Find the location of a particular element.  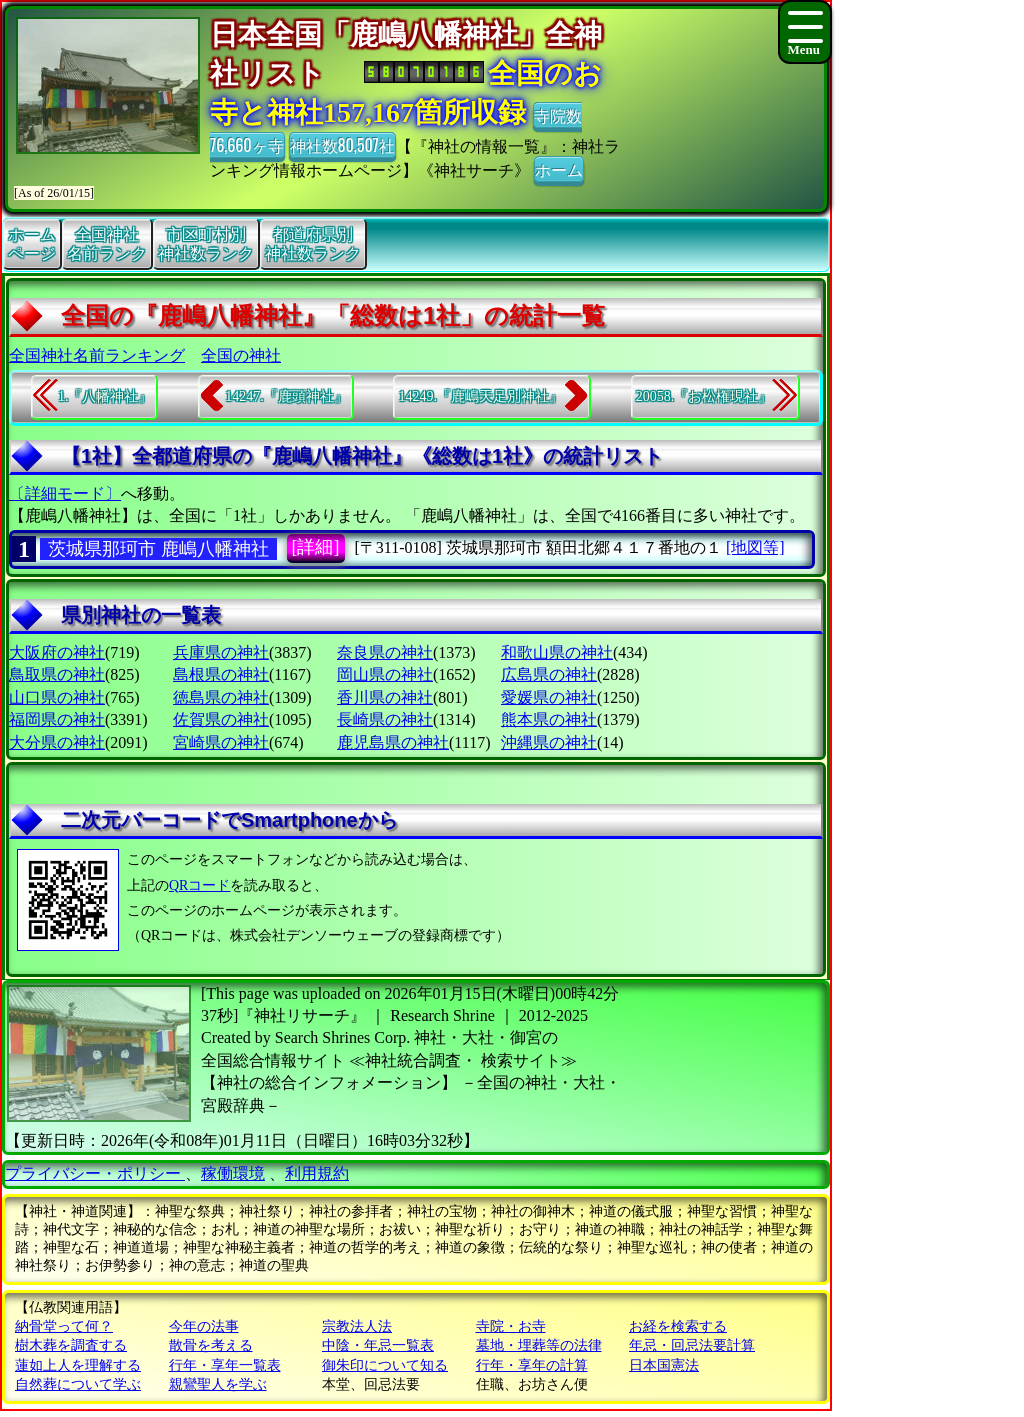

親鸞聖人を学ぶ is located at coordinates (218, 1384).